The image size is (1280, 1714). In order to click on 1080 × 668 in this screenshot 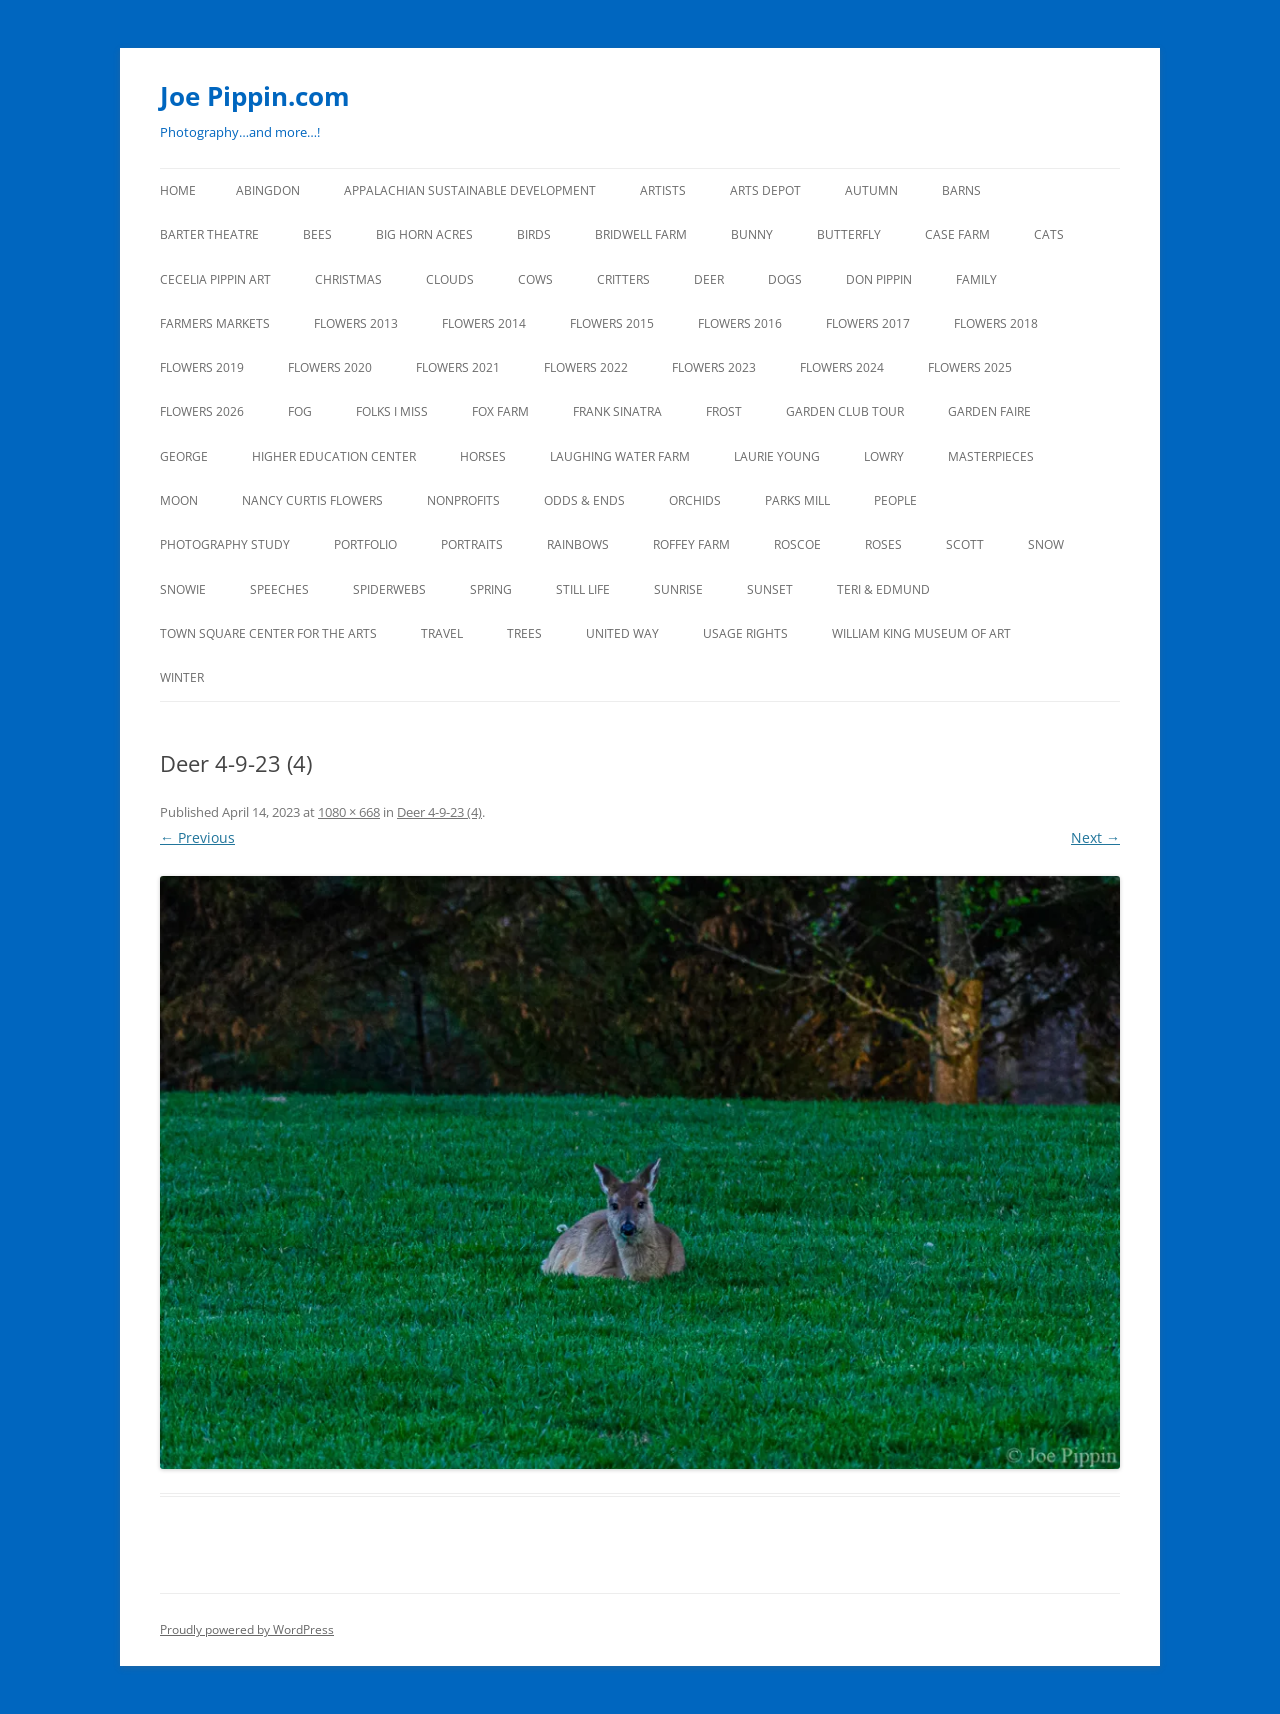, I will do `click(349, 812)`.